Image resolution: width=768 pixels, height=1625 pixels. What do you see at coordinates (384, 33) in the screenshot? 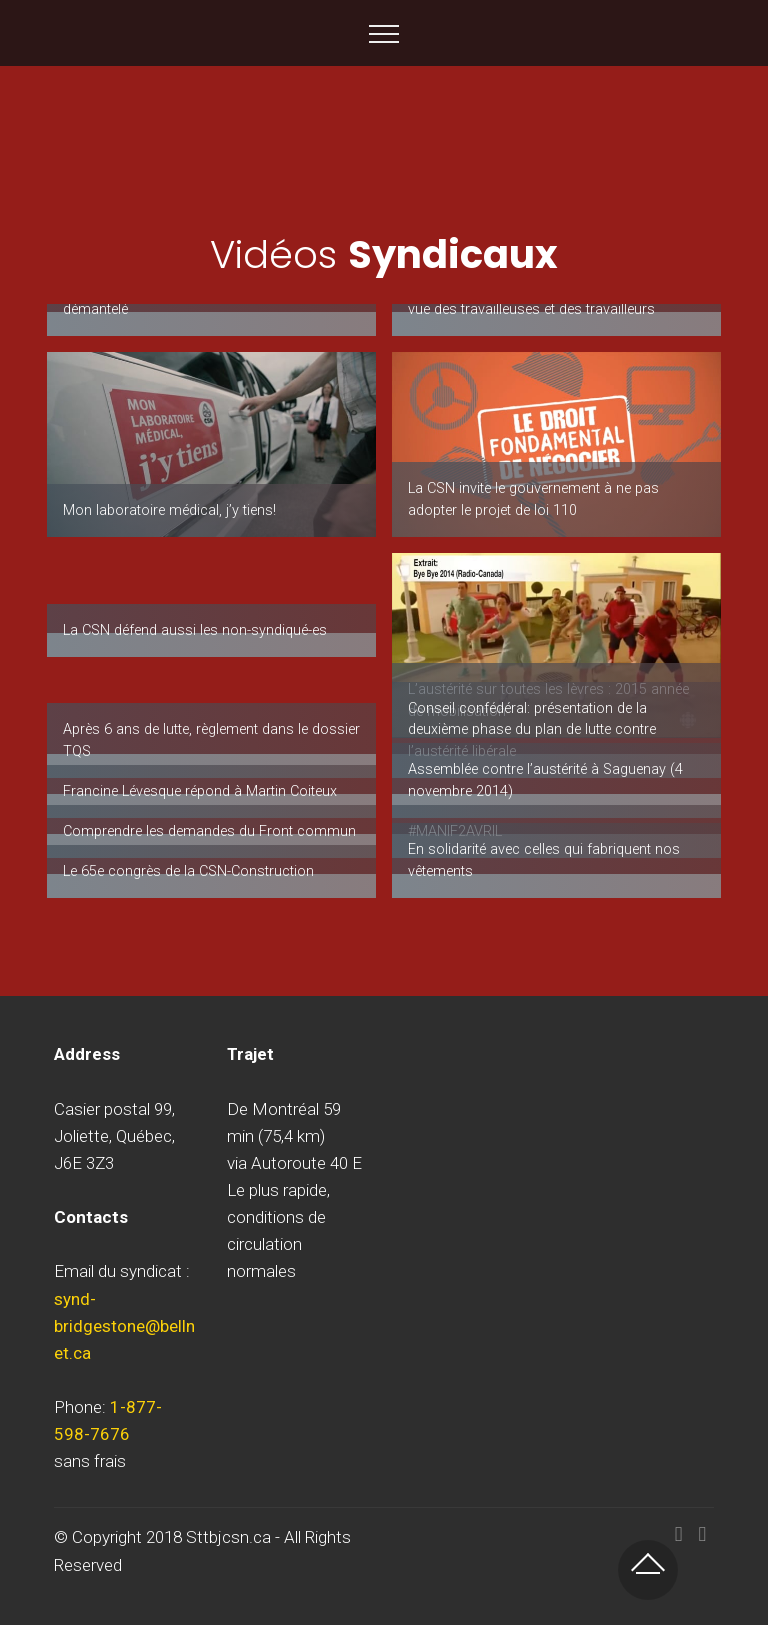
I see `[Toggle navigation]` at bounding box center [384, 33].